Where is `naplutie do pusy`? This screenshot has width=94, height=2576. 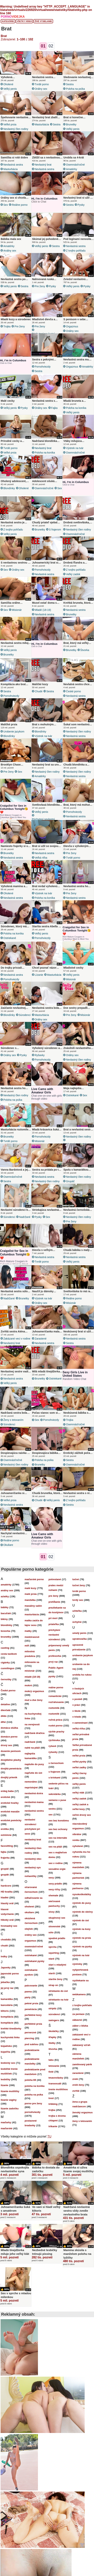 naplutie do pusy is located at coordinates (34, 1764).